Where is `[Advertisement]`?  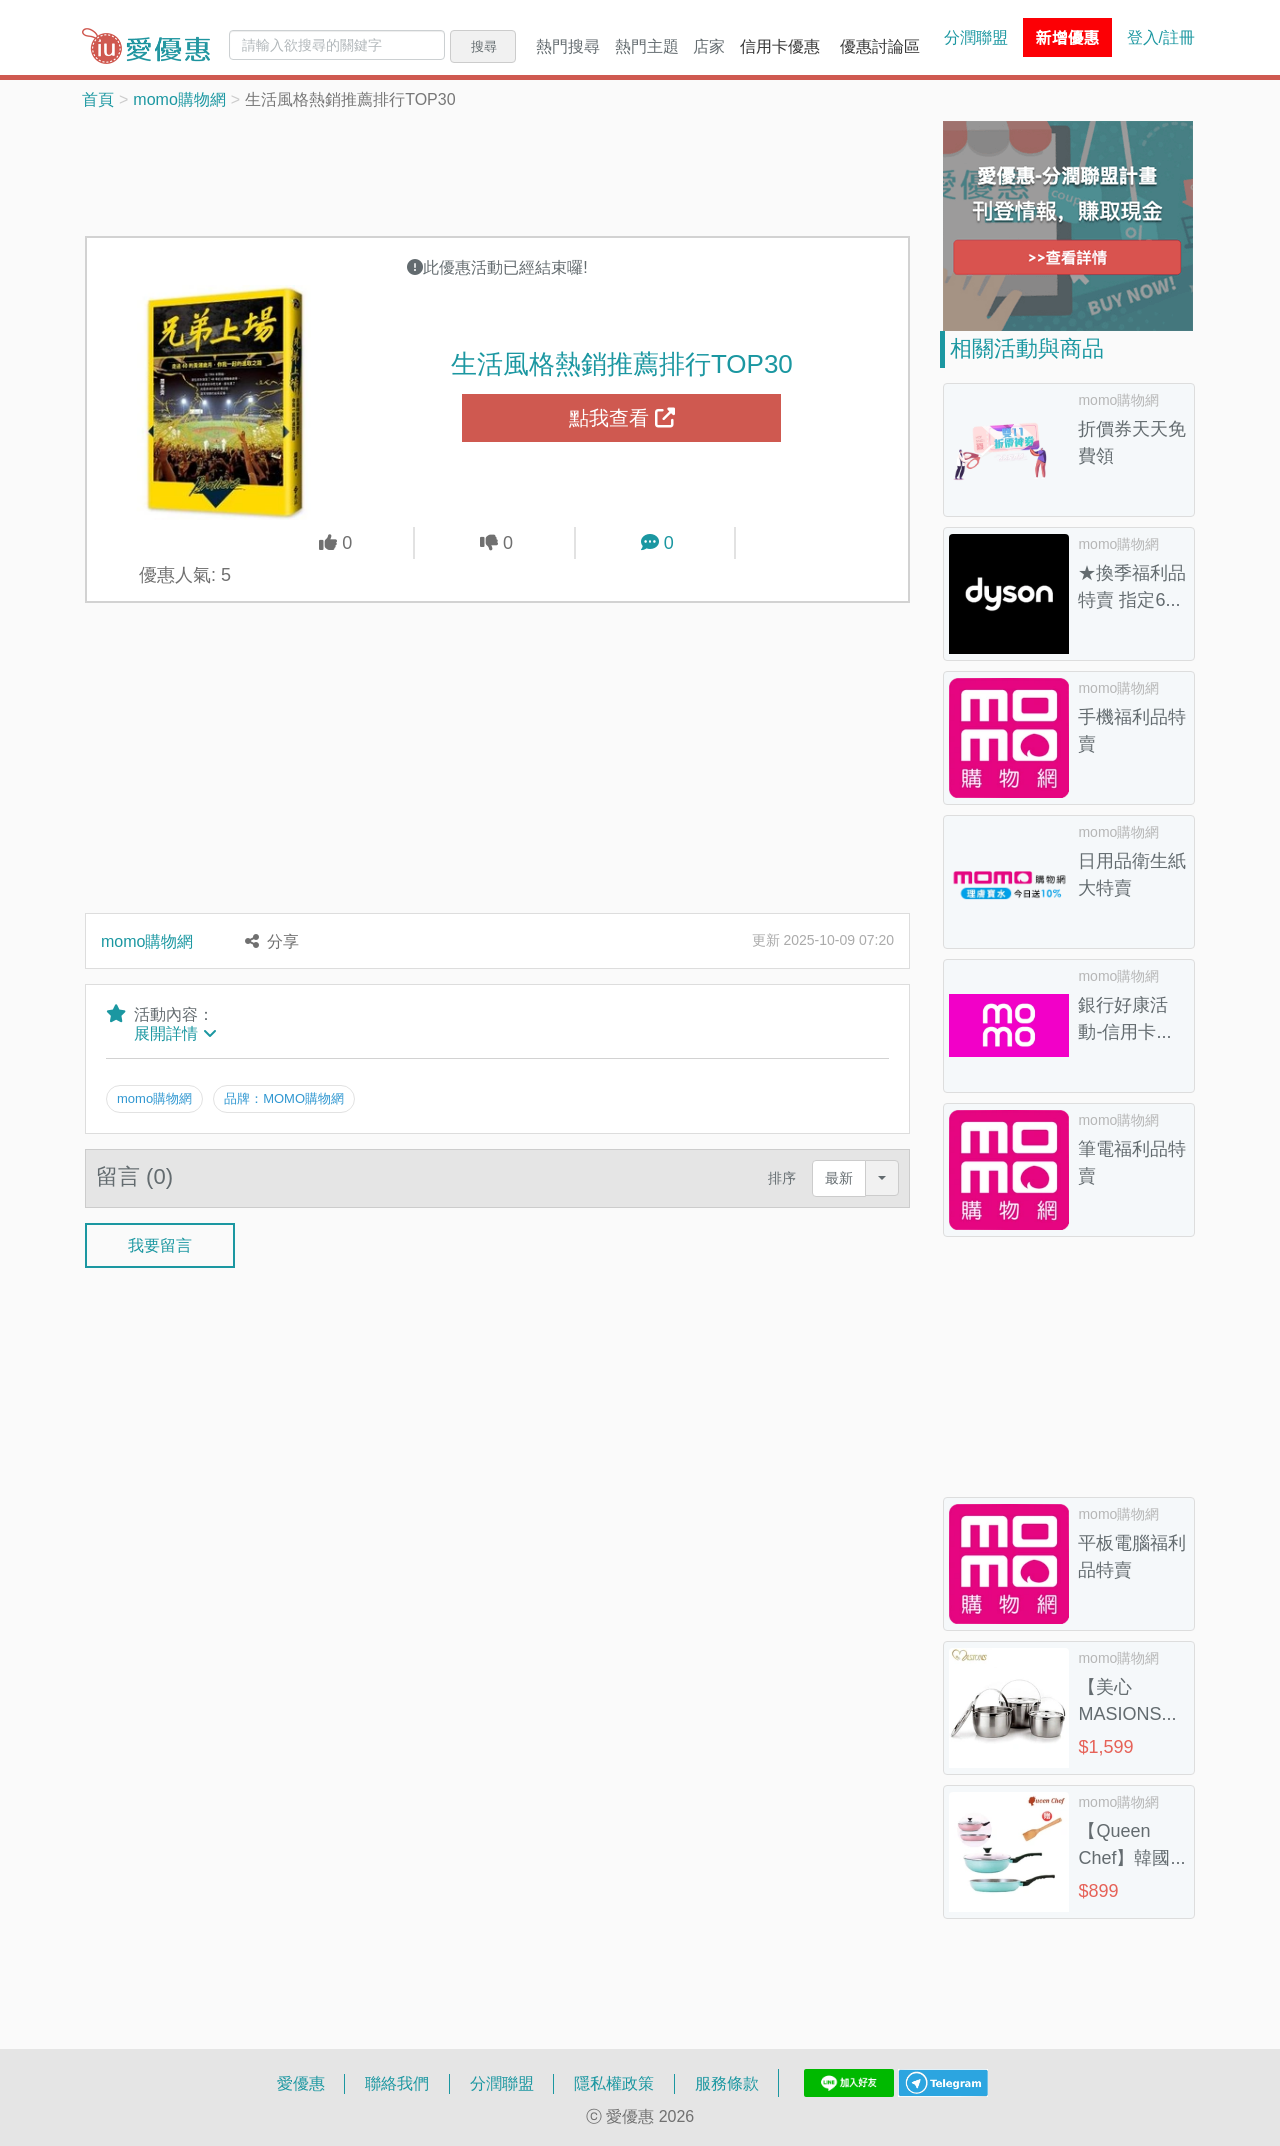 [Advertisement] is located at coordinates (498, 171).